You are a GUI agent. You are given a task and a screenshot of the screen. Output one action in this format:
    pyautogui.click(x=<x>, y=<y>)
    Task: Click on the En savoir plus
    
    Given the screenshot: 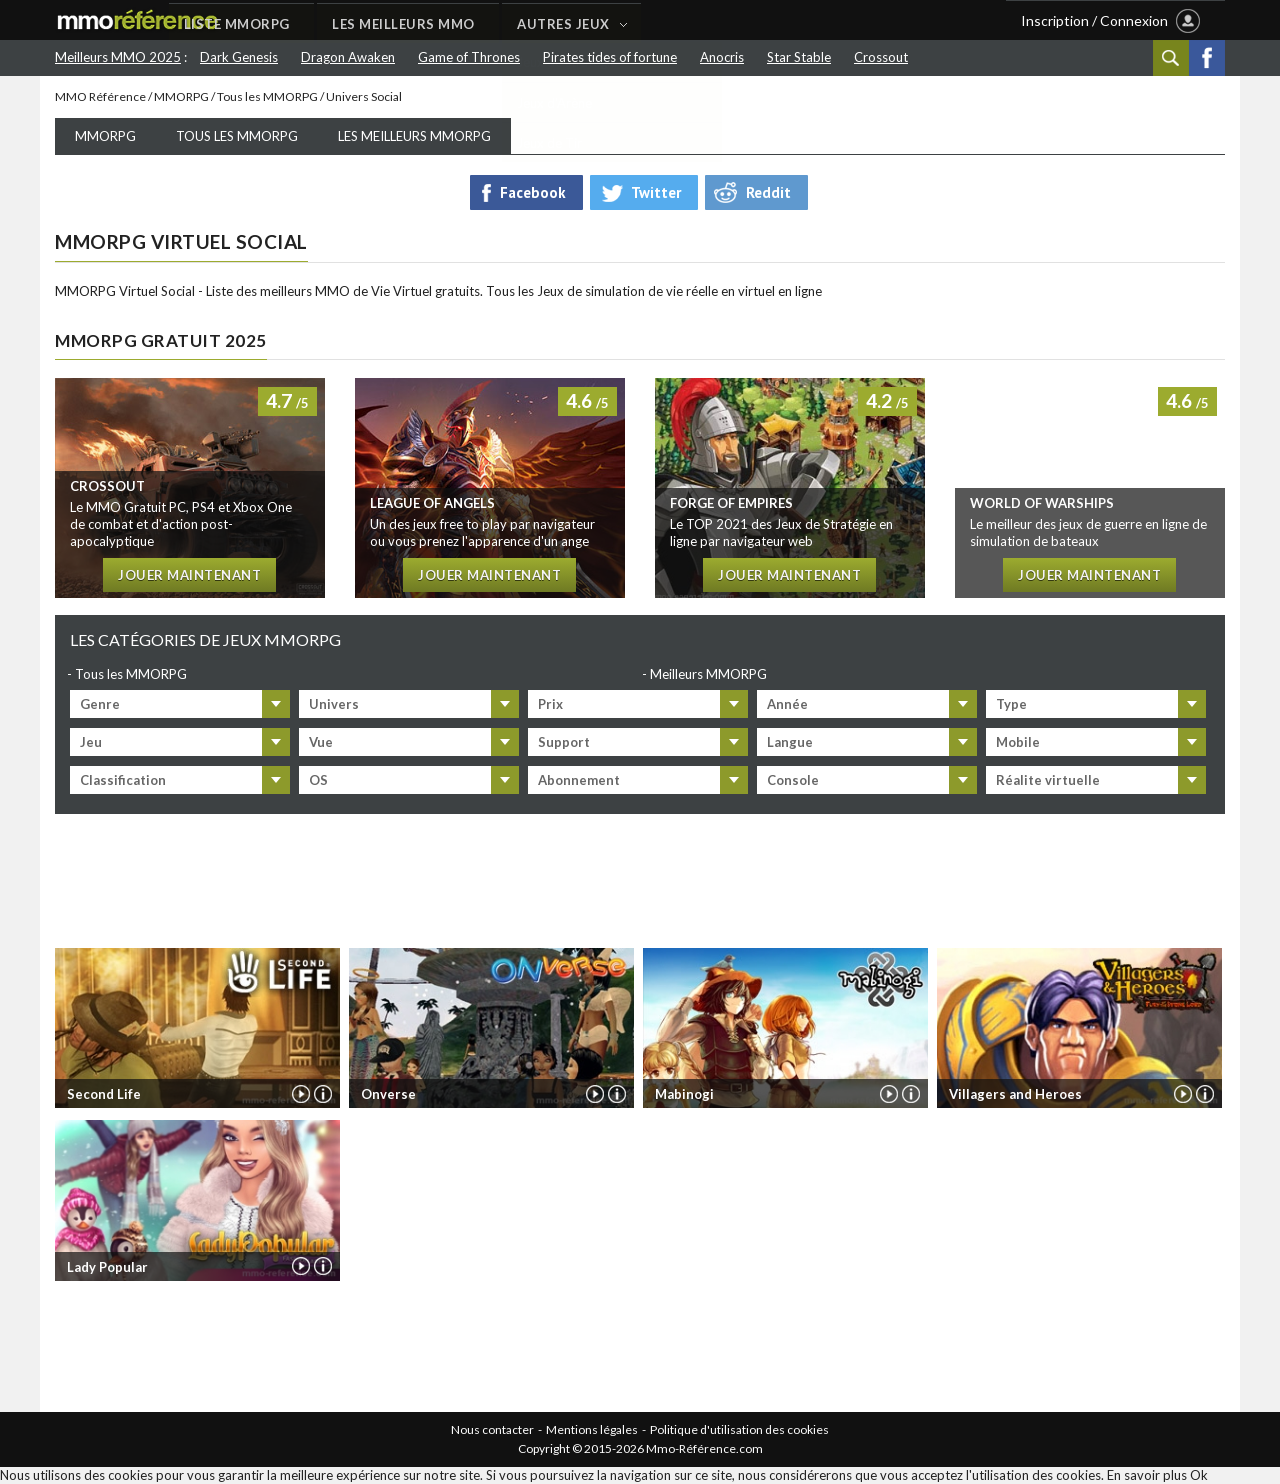 What is the action you would take?
    pyautogui.click(x=1147, y=1476)
    